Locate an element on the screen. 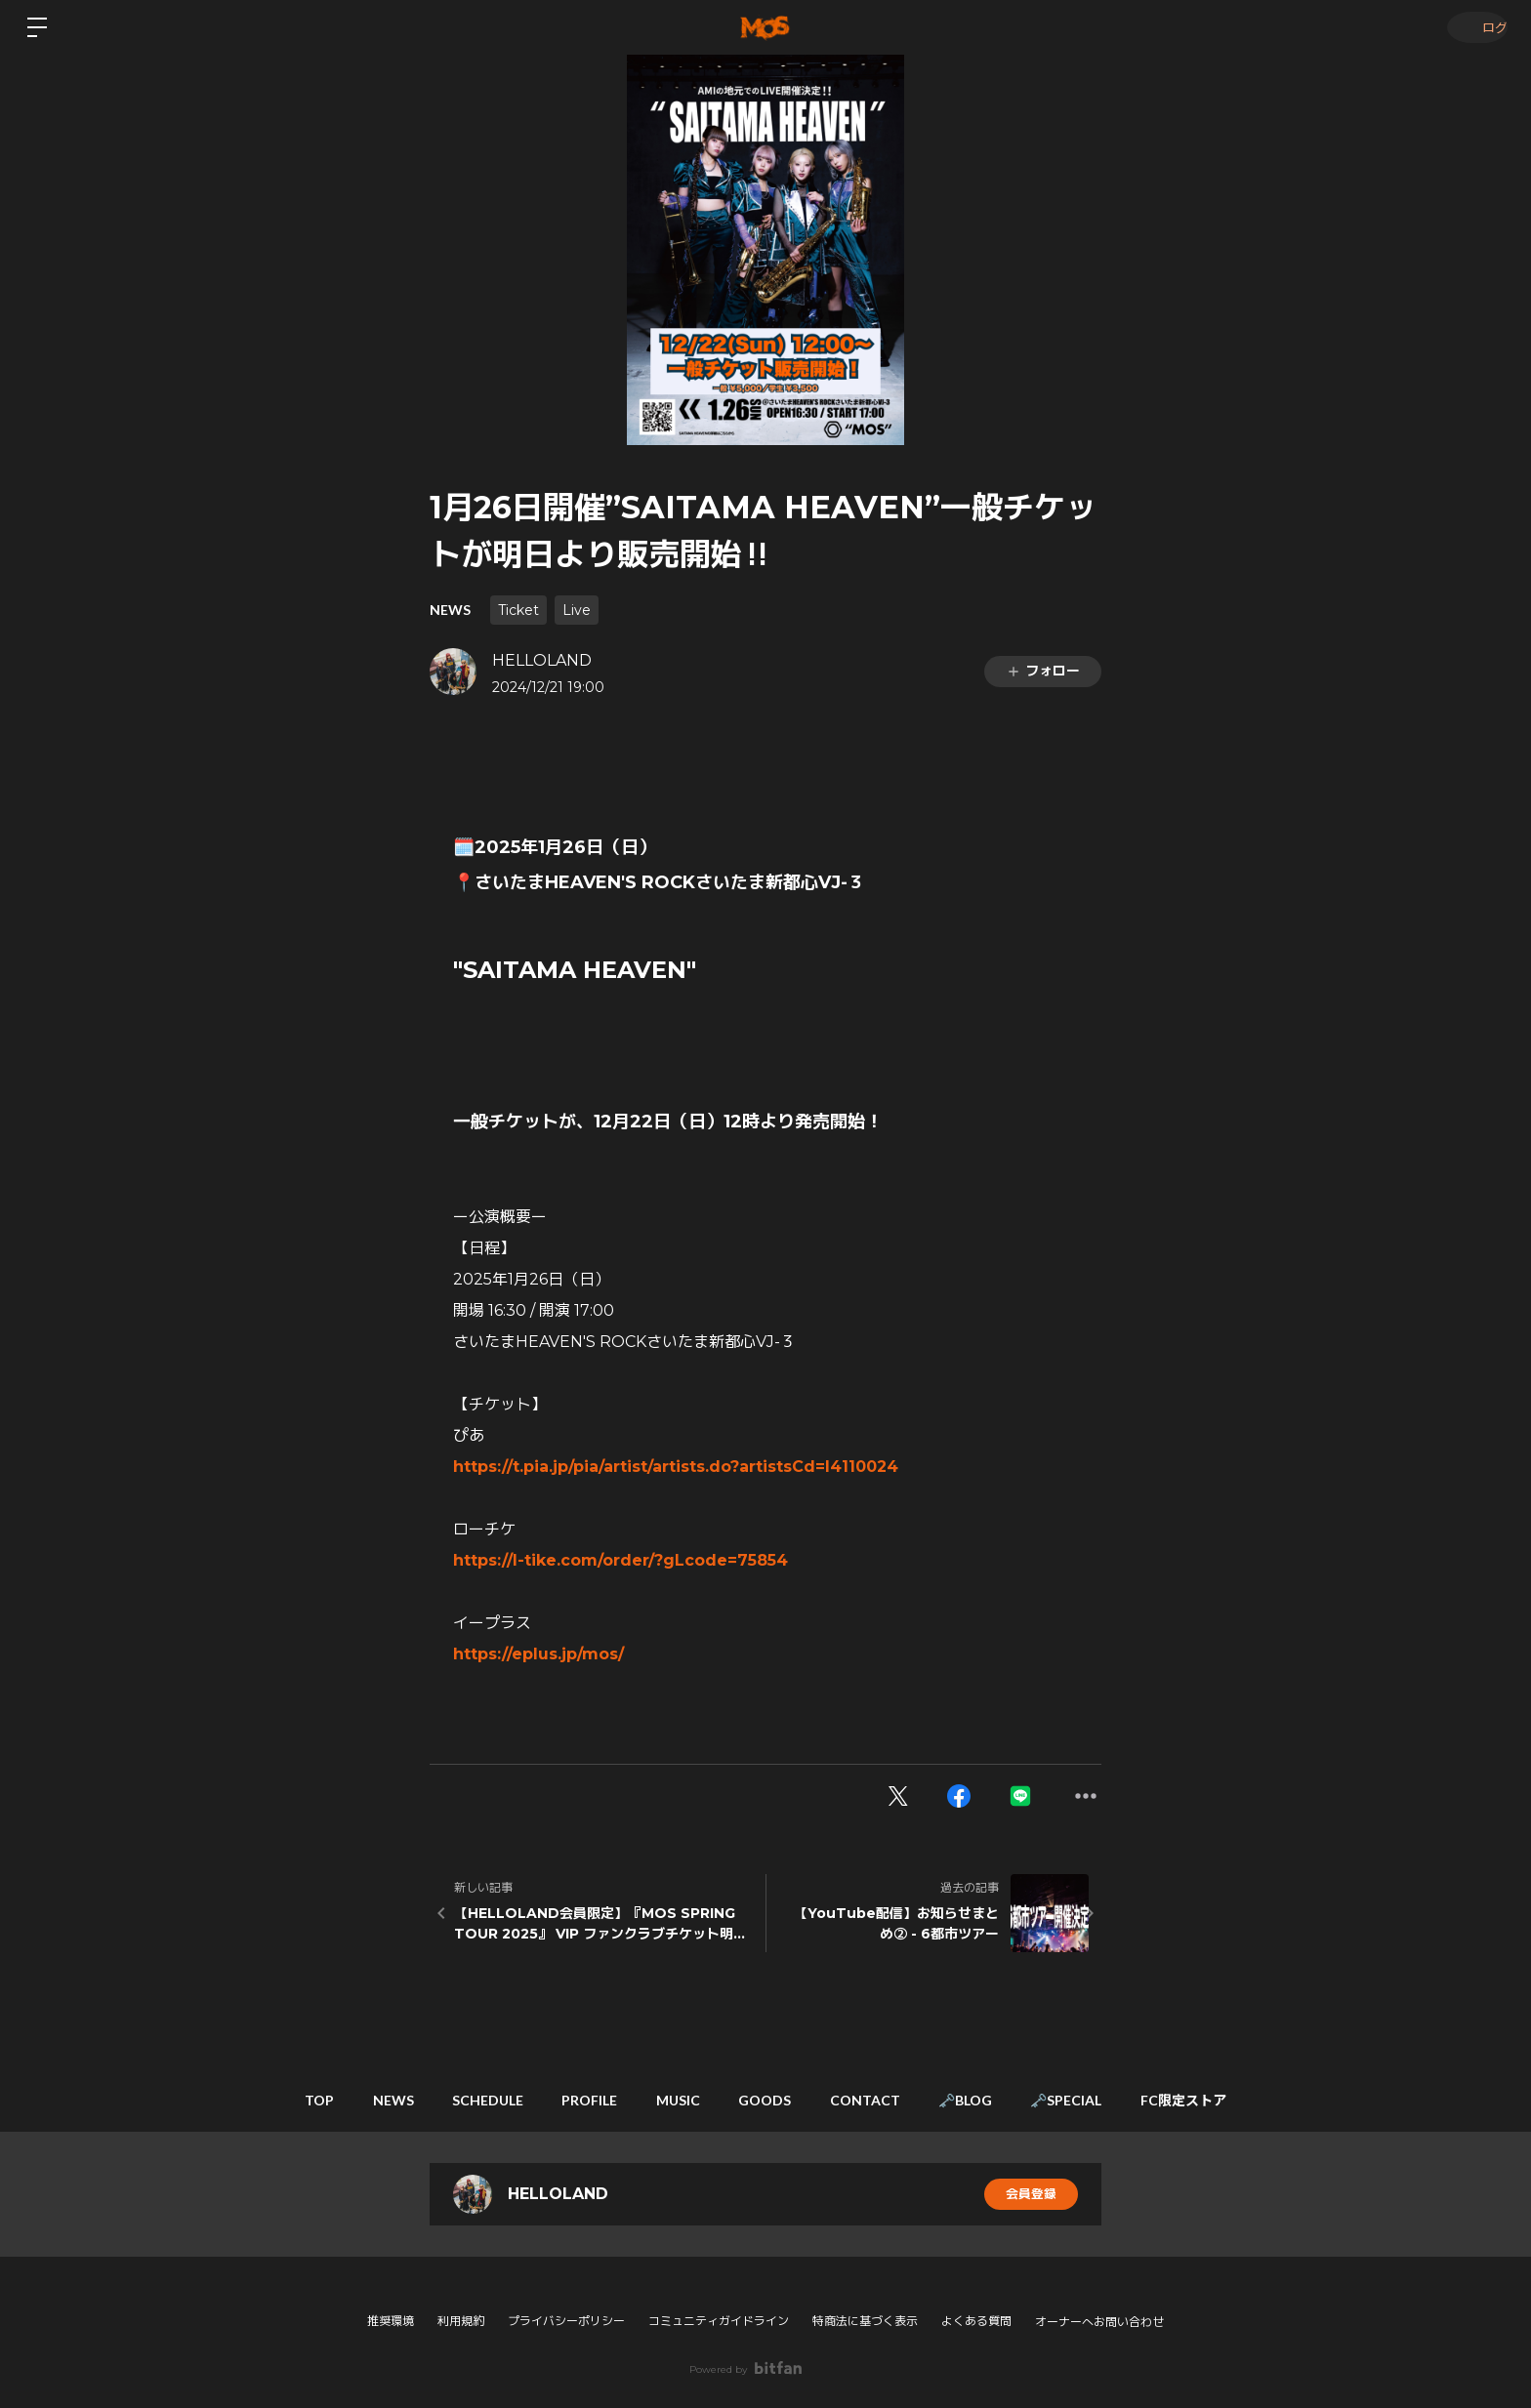 The width and height of the screenshot is (1531, 2408). FC限定ストア is located at coordinates (1230, 2100).